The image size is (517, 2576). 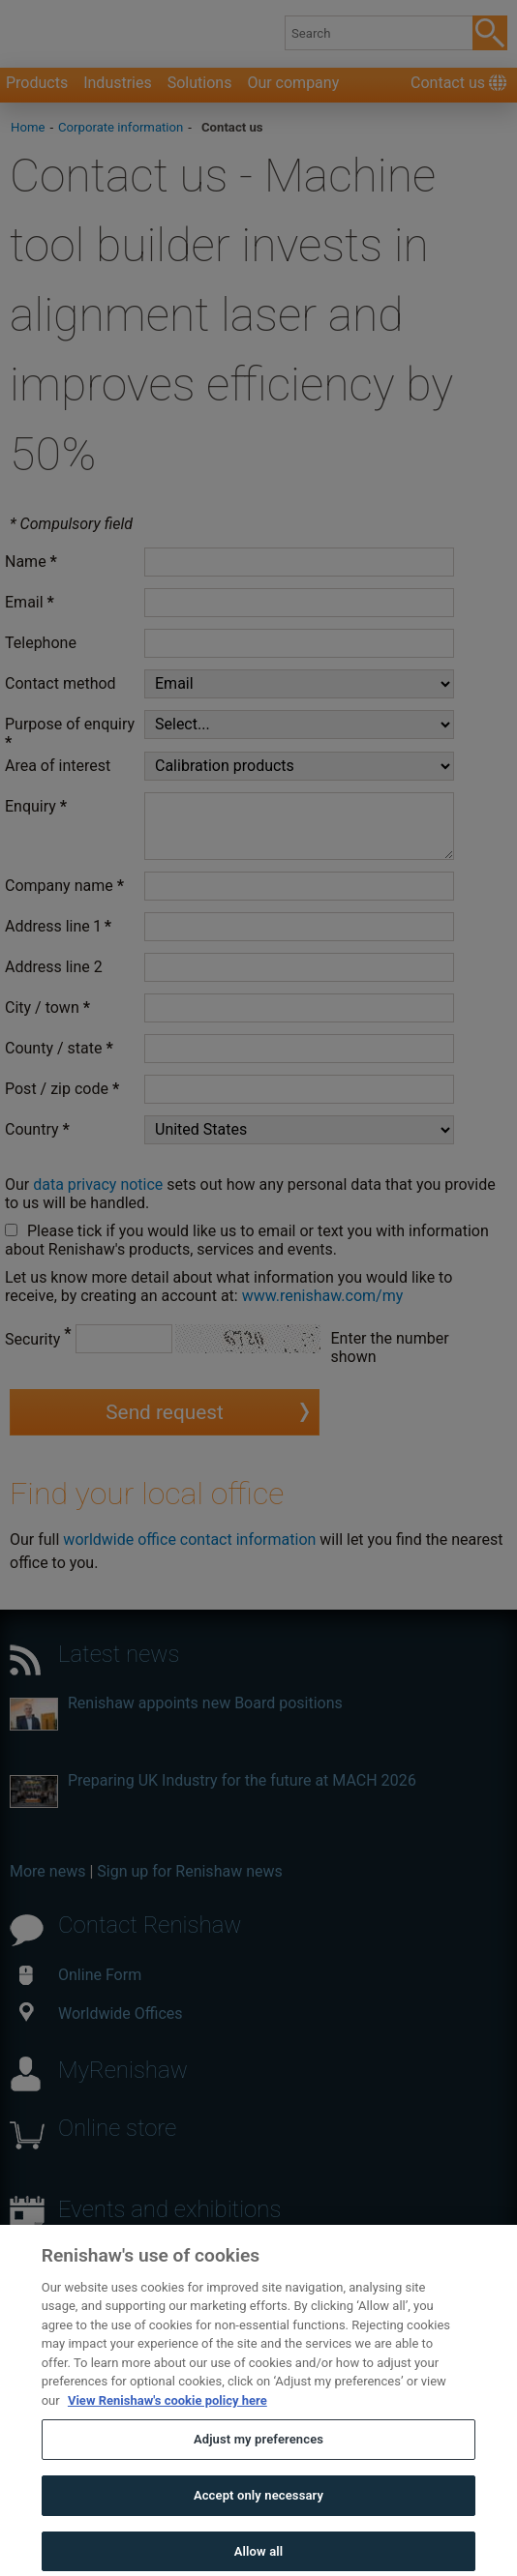 What do you see at coordinates (258, 2523) in the screenshot?
I see `Accept only necessary` at bounding box center [258, 2523].